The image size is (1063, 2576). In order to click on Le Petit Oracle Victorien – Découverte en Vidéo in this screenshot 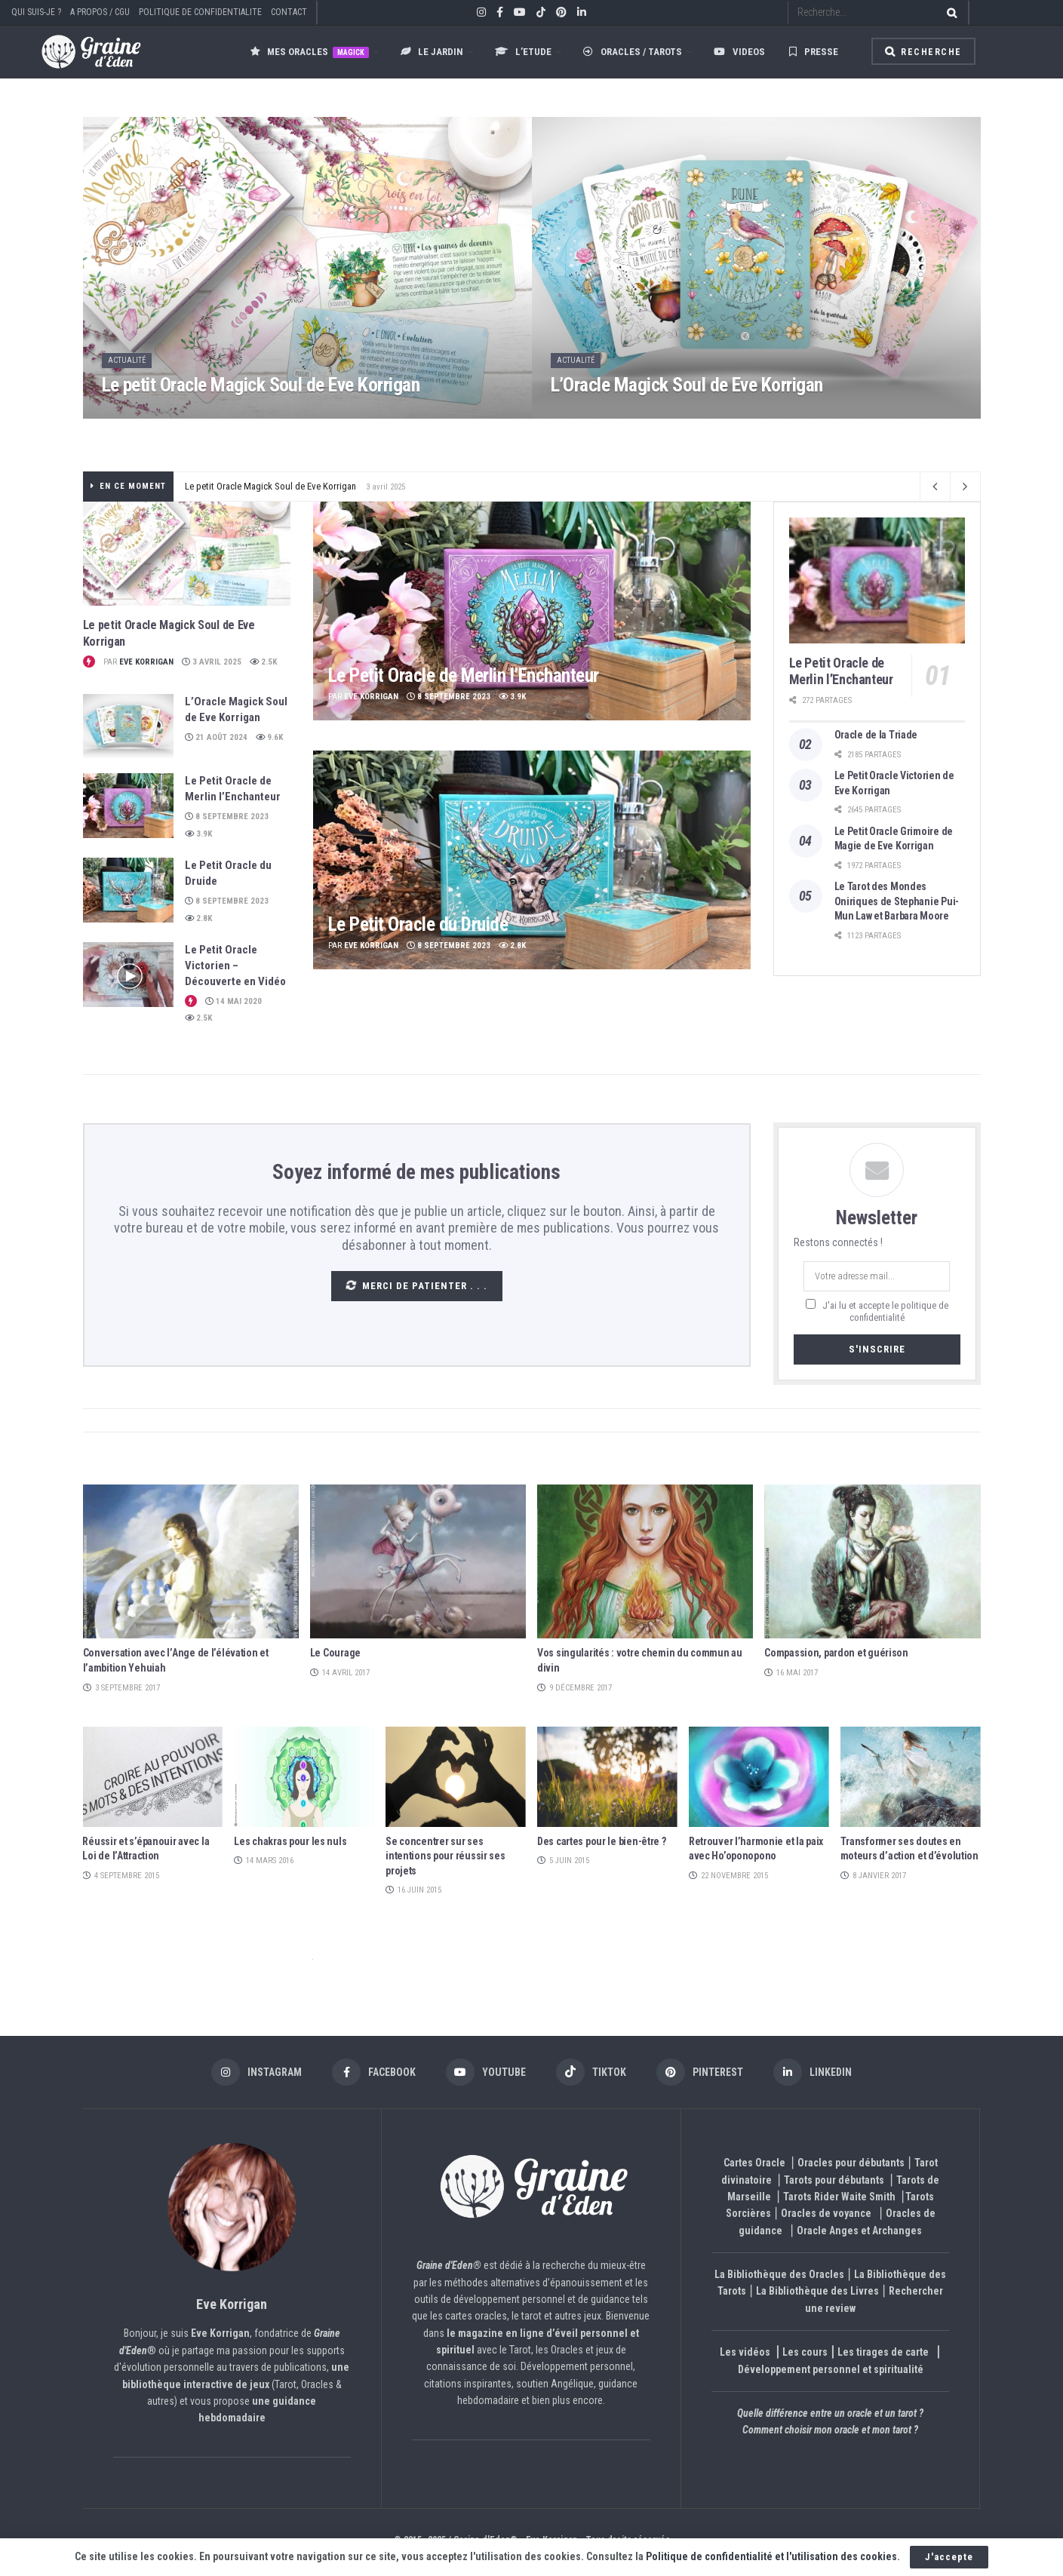, I will do `click(235, 965)`.